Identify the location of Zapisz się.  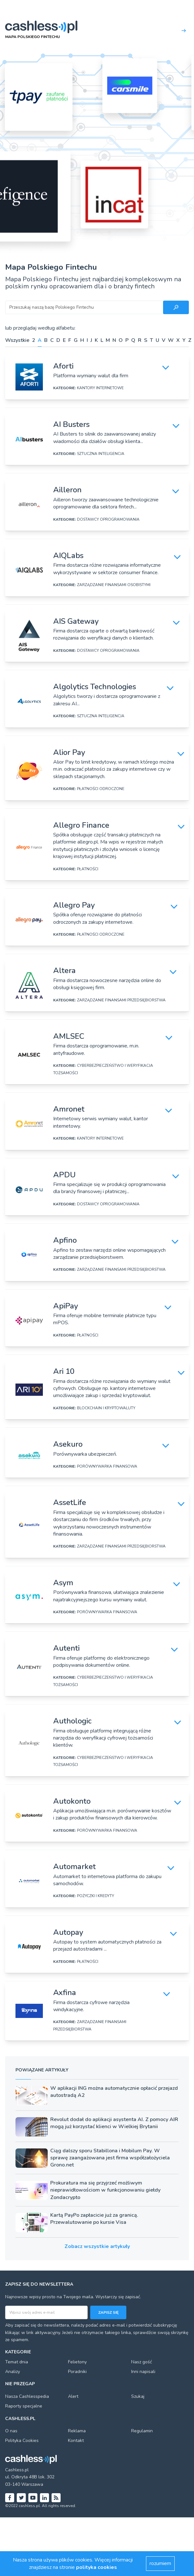
(108, 2312).